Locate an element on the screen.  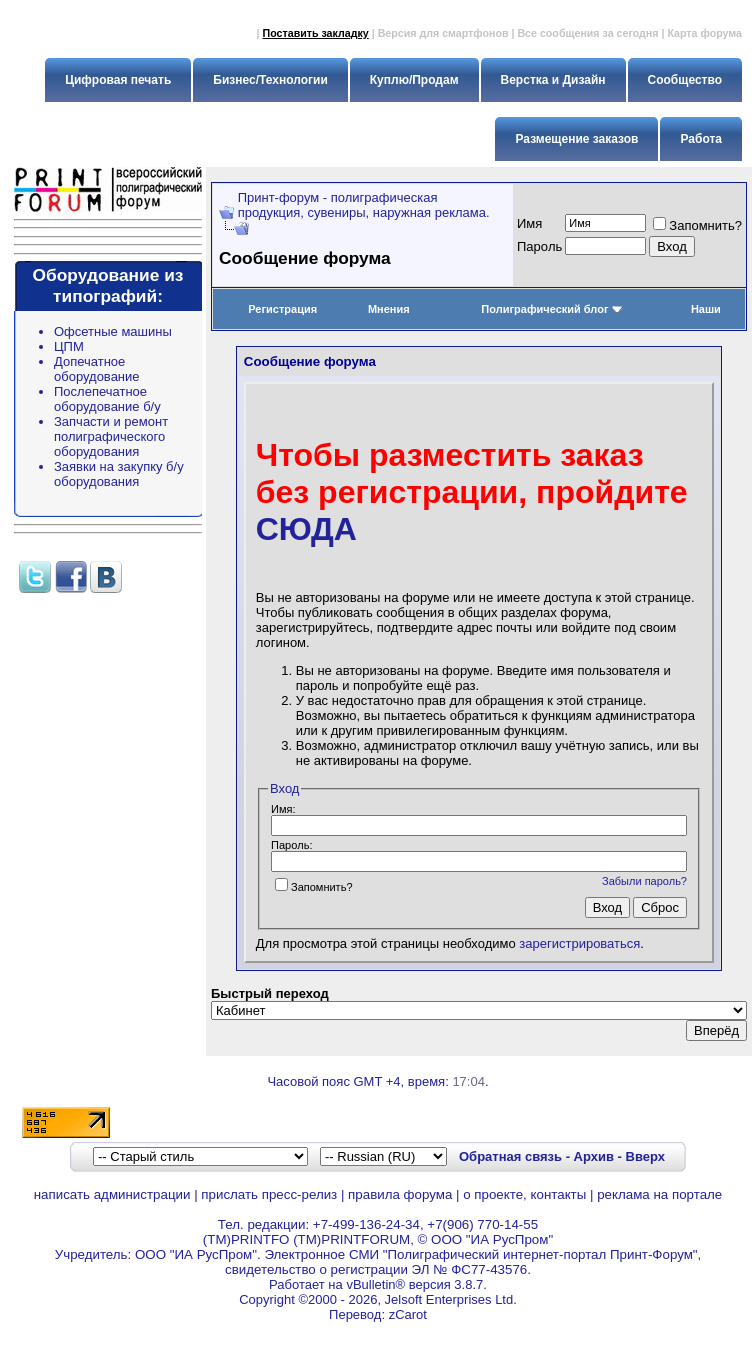
правила форума is located at coordinates (400, 1194).